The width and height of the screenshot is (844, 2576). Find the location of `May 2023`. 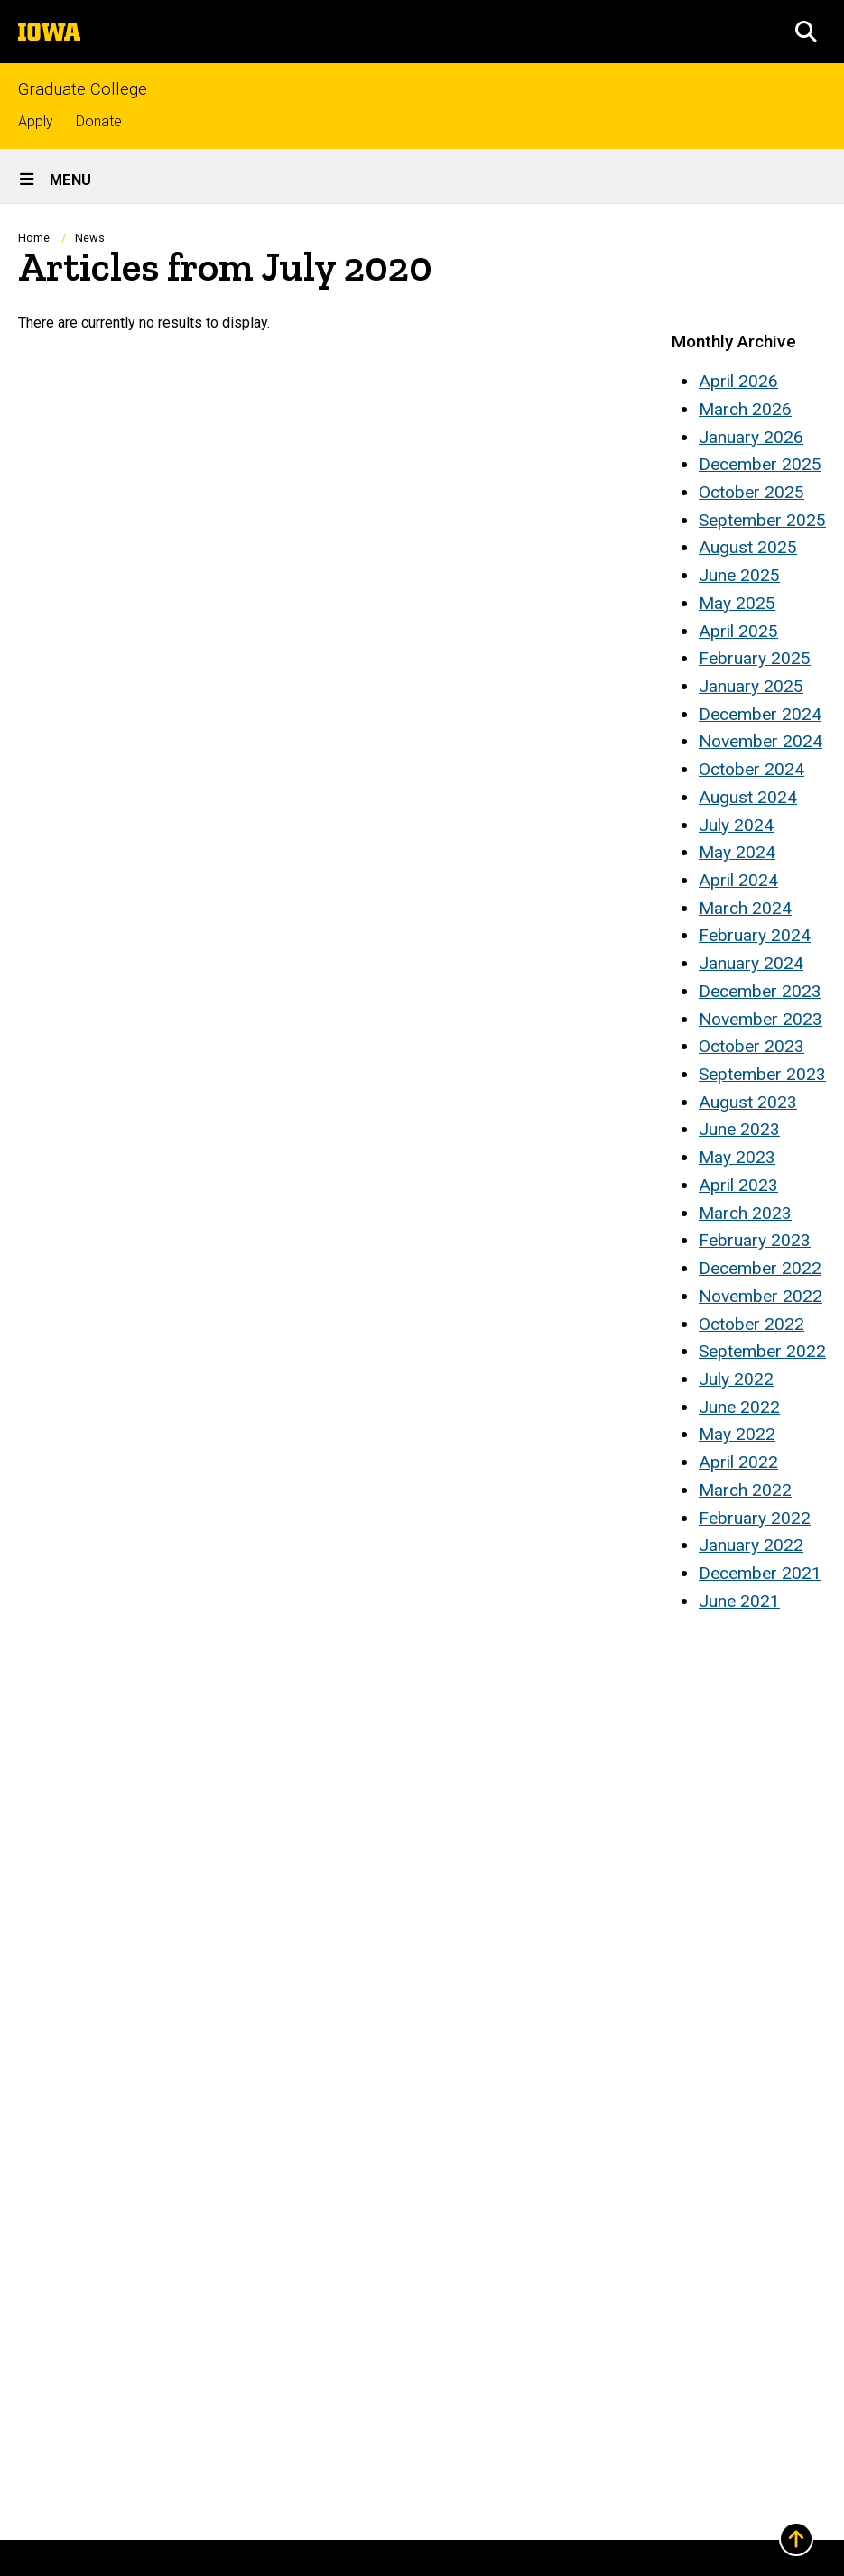

May 2023 is located at coordinates (737, 1157).